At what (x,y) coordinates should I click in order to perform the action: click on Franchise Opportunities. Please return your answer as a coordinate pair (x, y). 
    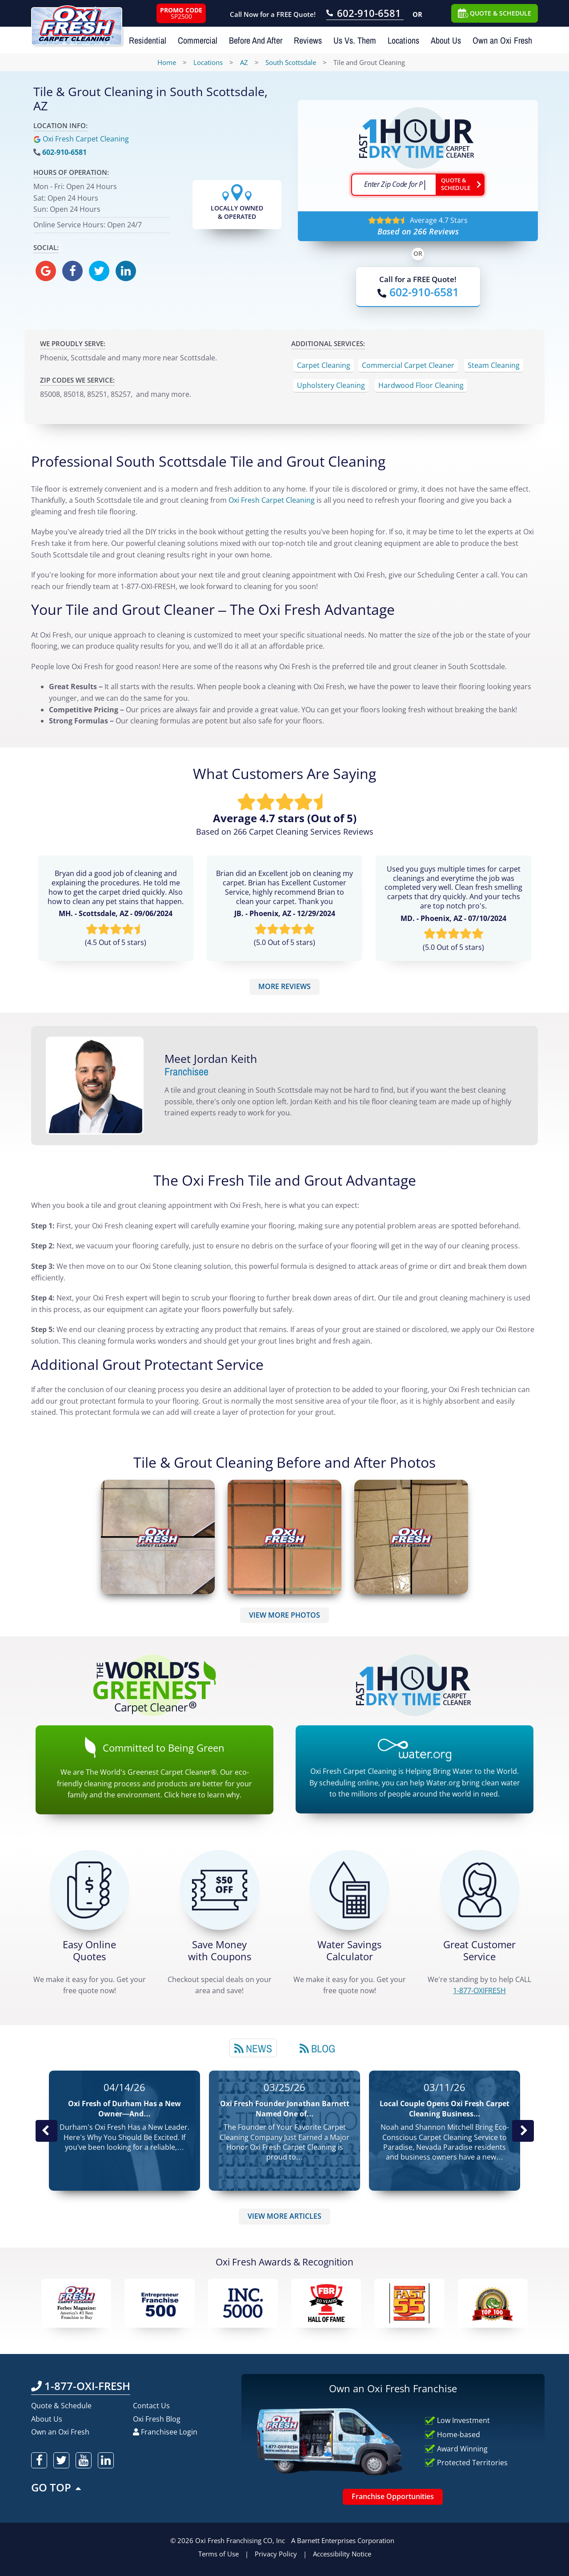
    Looking at the image, I should click on (393, 2496).